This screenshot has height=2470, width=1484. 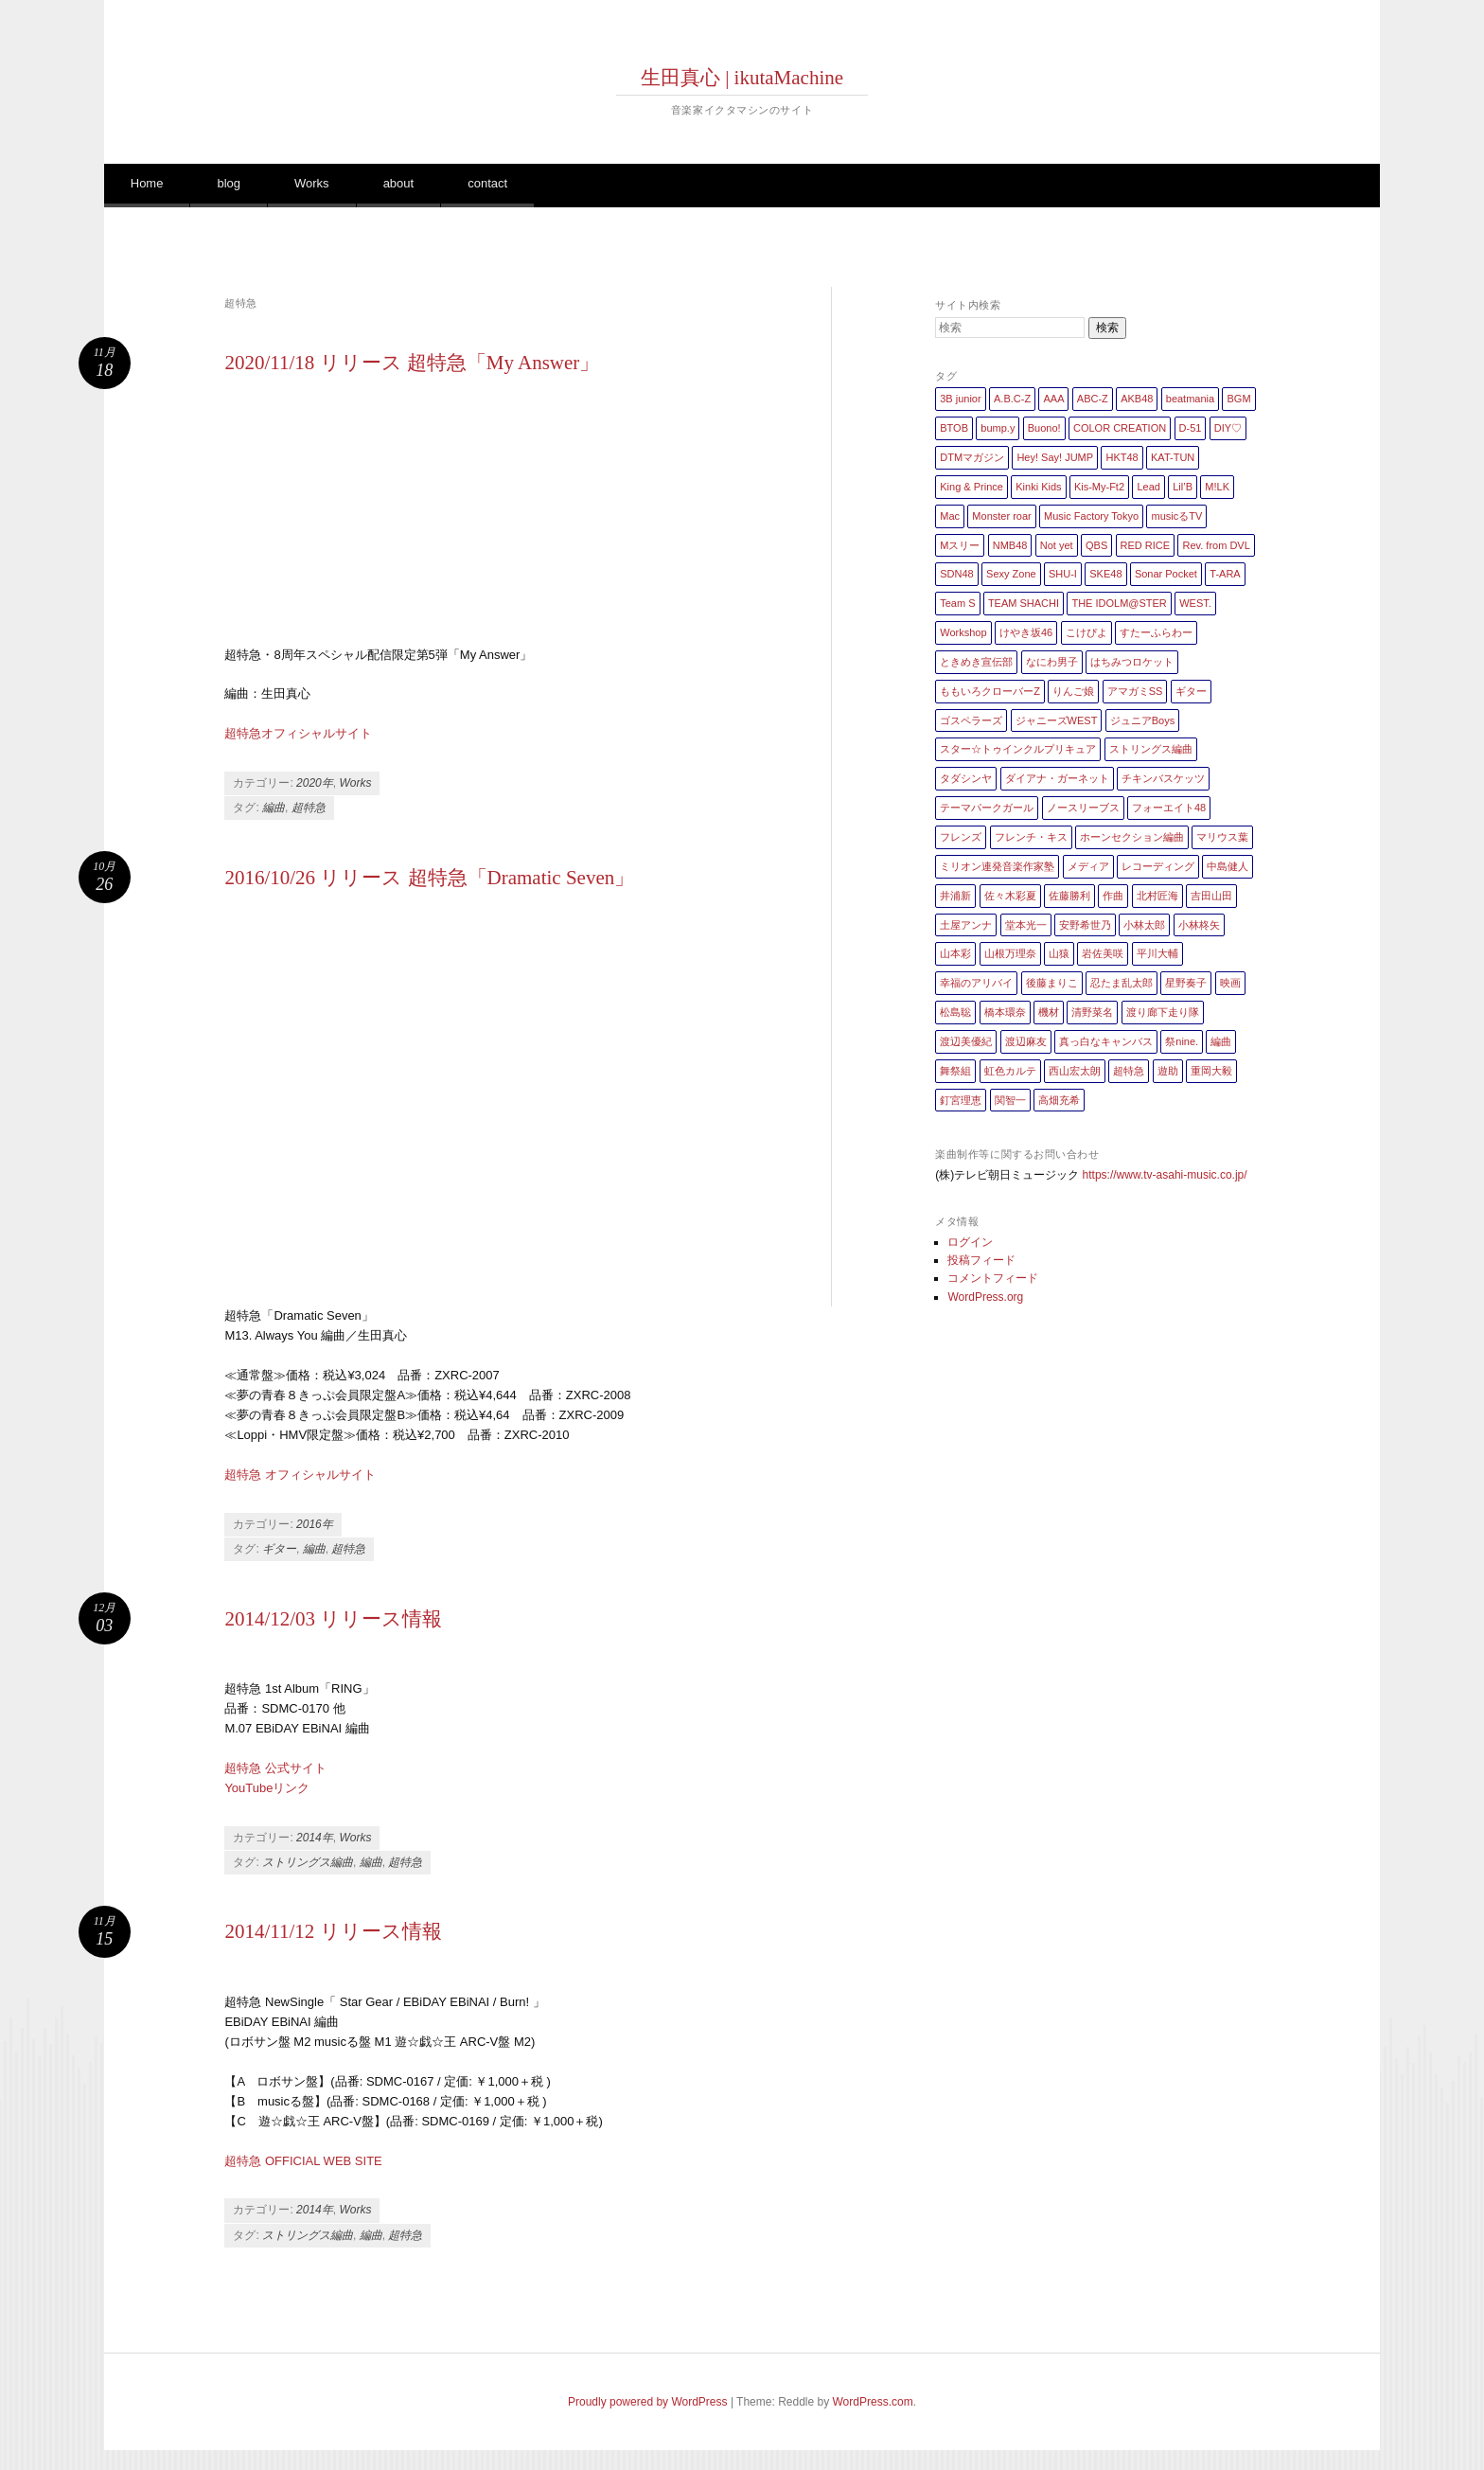 What do you see at coordinates (1010, 895) in the screenshot?
I see `佐々木彩夏 [佐々木彩夏 (1個の項目)]` at bounding box center [1010, 895].